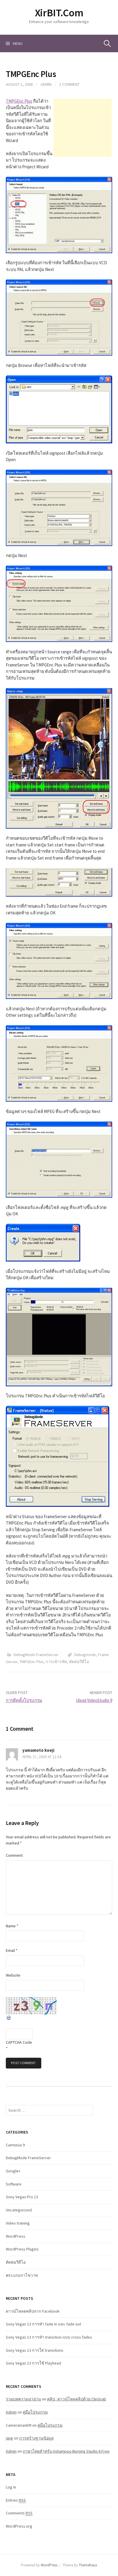 The image size is (118, 2576). Describe the element at coordinates (24, 1700) in the screenshot. I see `การติดตั้งโปรแกรม` at that location.